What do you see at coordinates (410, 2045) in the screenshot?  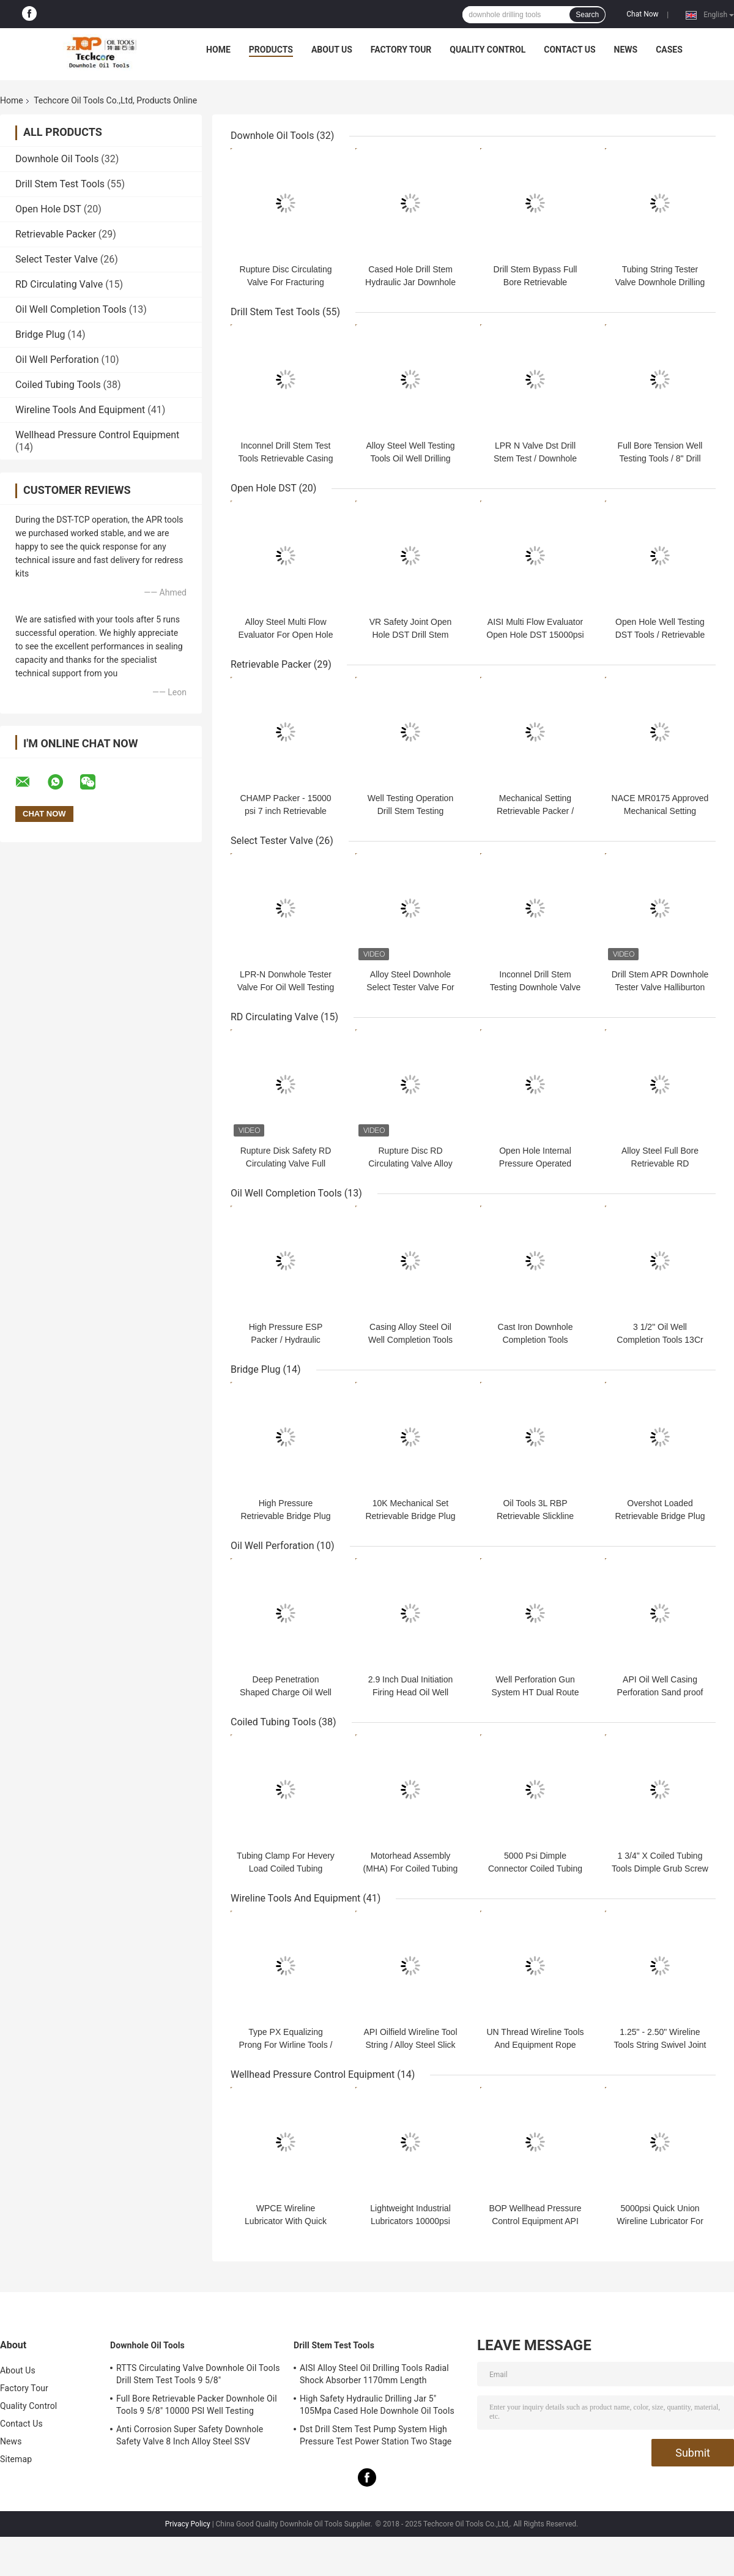 I see `API Oilfield Wireline Tool String / Alloy Steel Slick Line Tool String` at bounding box center [410, 2045].